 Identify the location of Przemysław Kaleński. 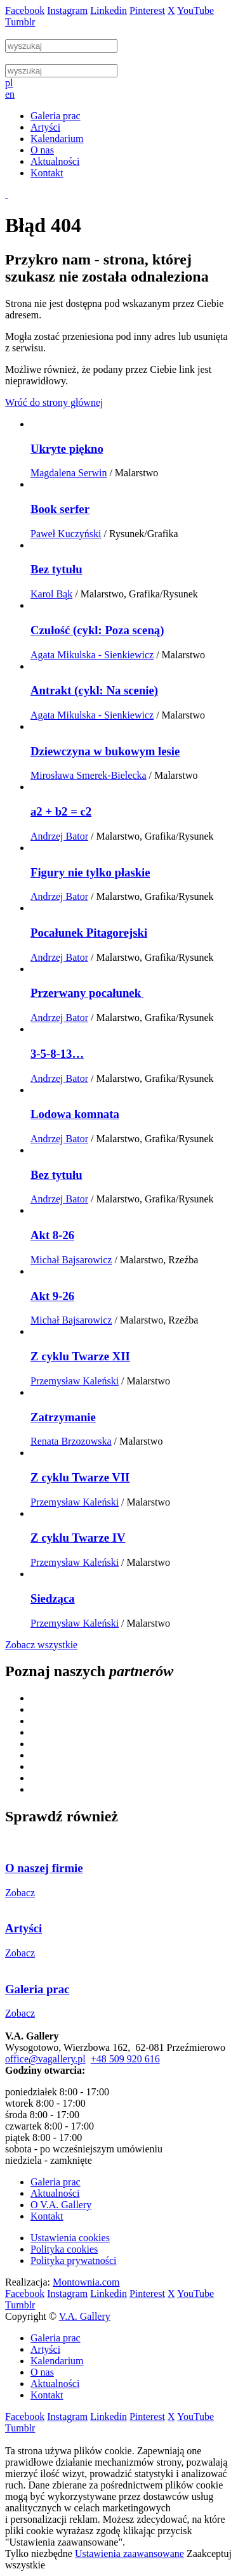
(74, 1381).